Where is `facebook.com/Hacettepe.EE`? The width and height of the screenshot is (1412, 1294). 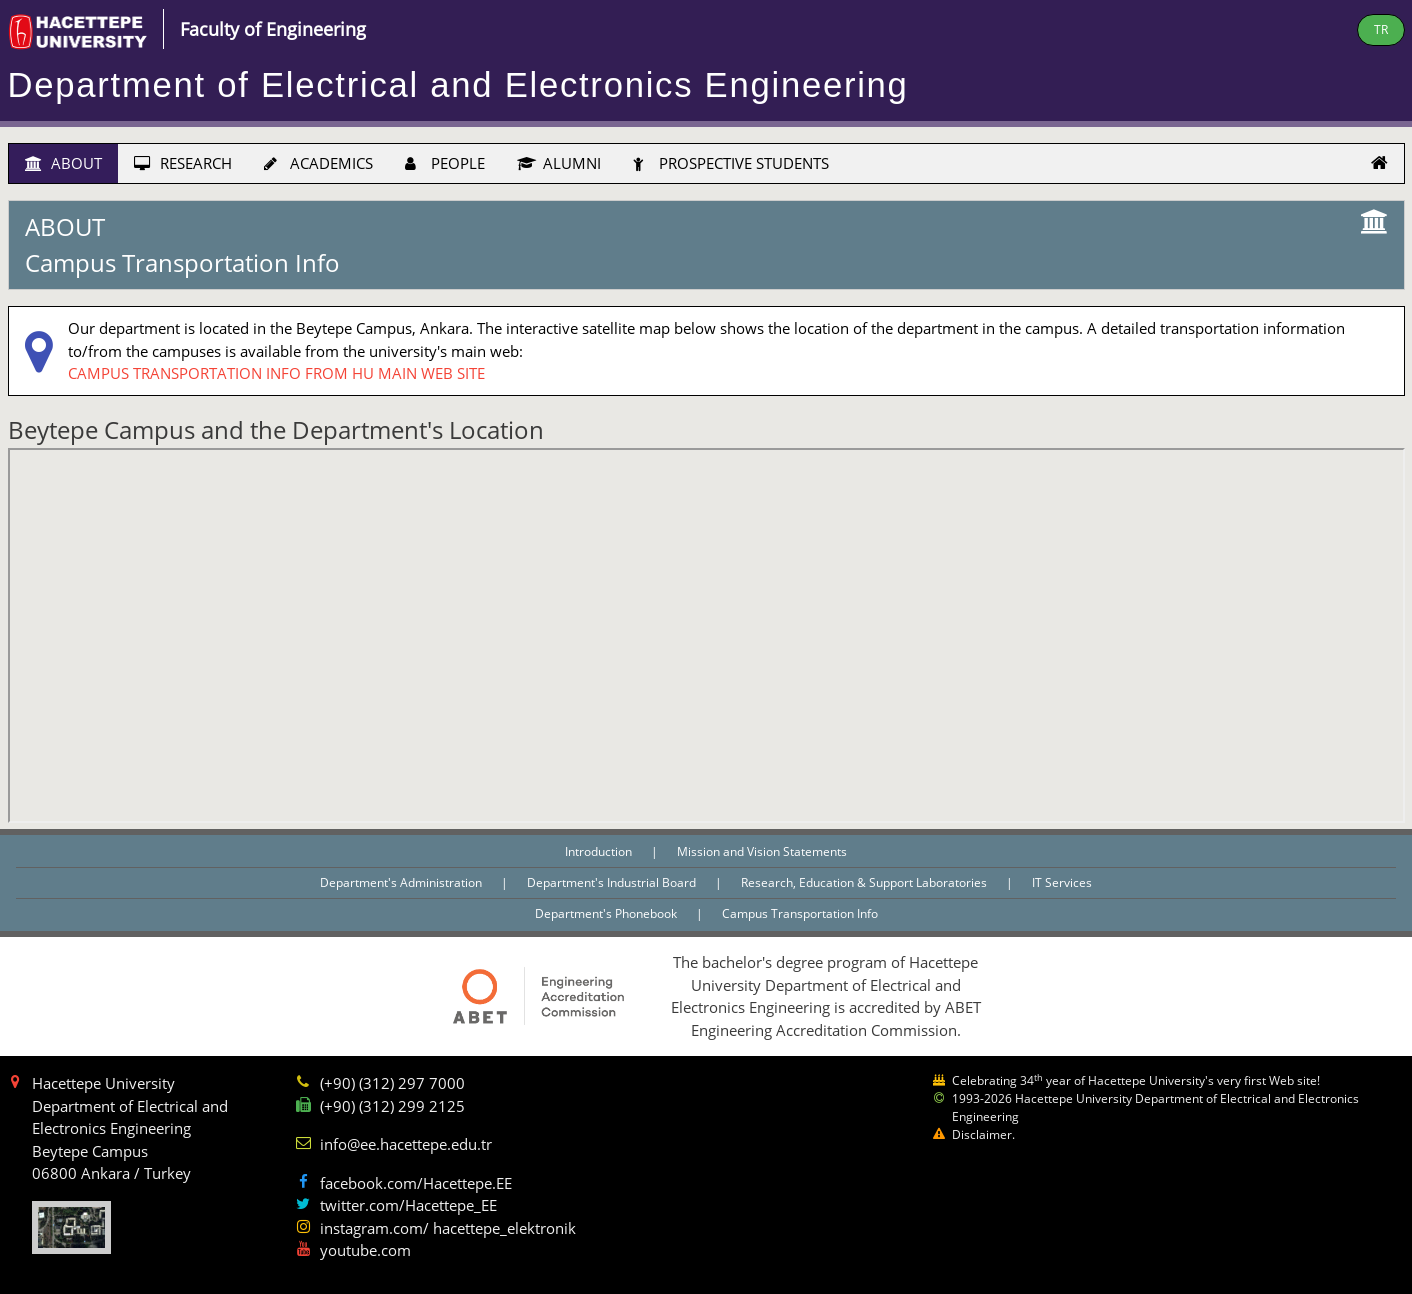 facebook.com/Hacettepe.EE is located at coordinates (416, 1183).